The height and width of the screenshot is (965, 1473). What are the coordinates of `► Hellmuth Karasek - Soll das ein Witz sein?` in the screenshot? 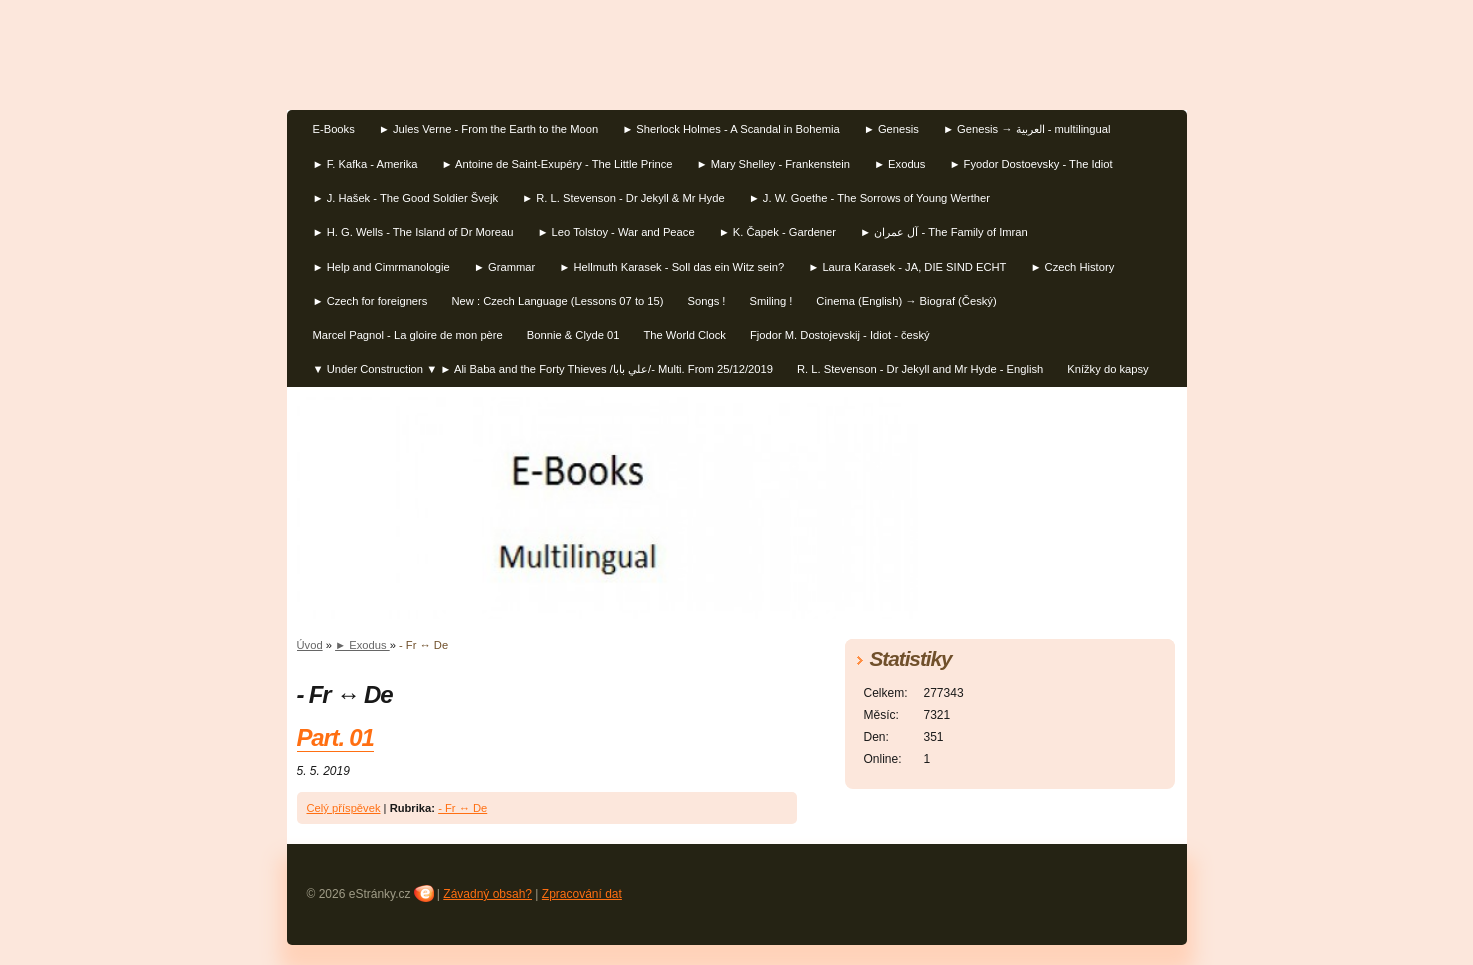 It's located at (671, 267).